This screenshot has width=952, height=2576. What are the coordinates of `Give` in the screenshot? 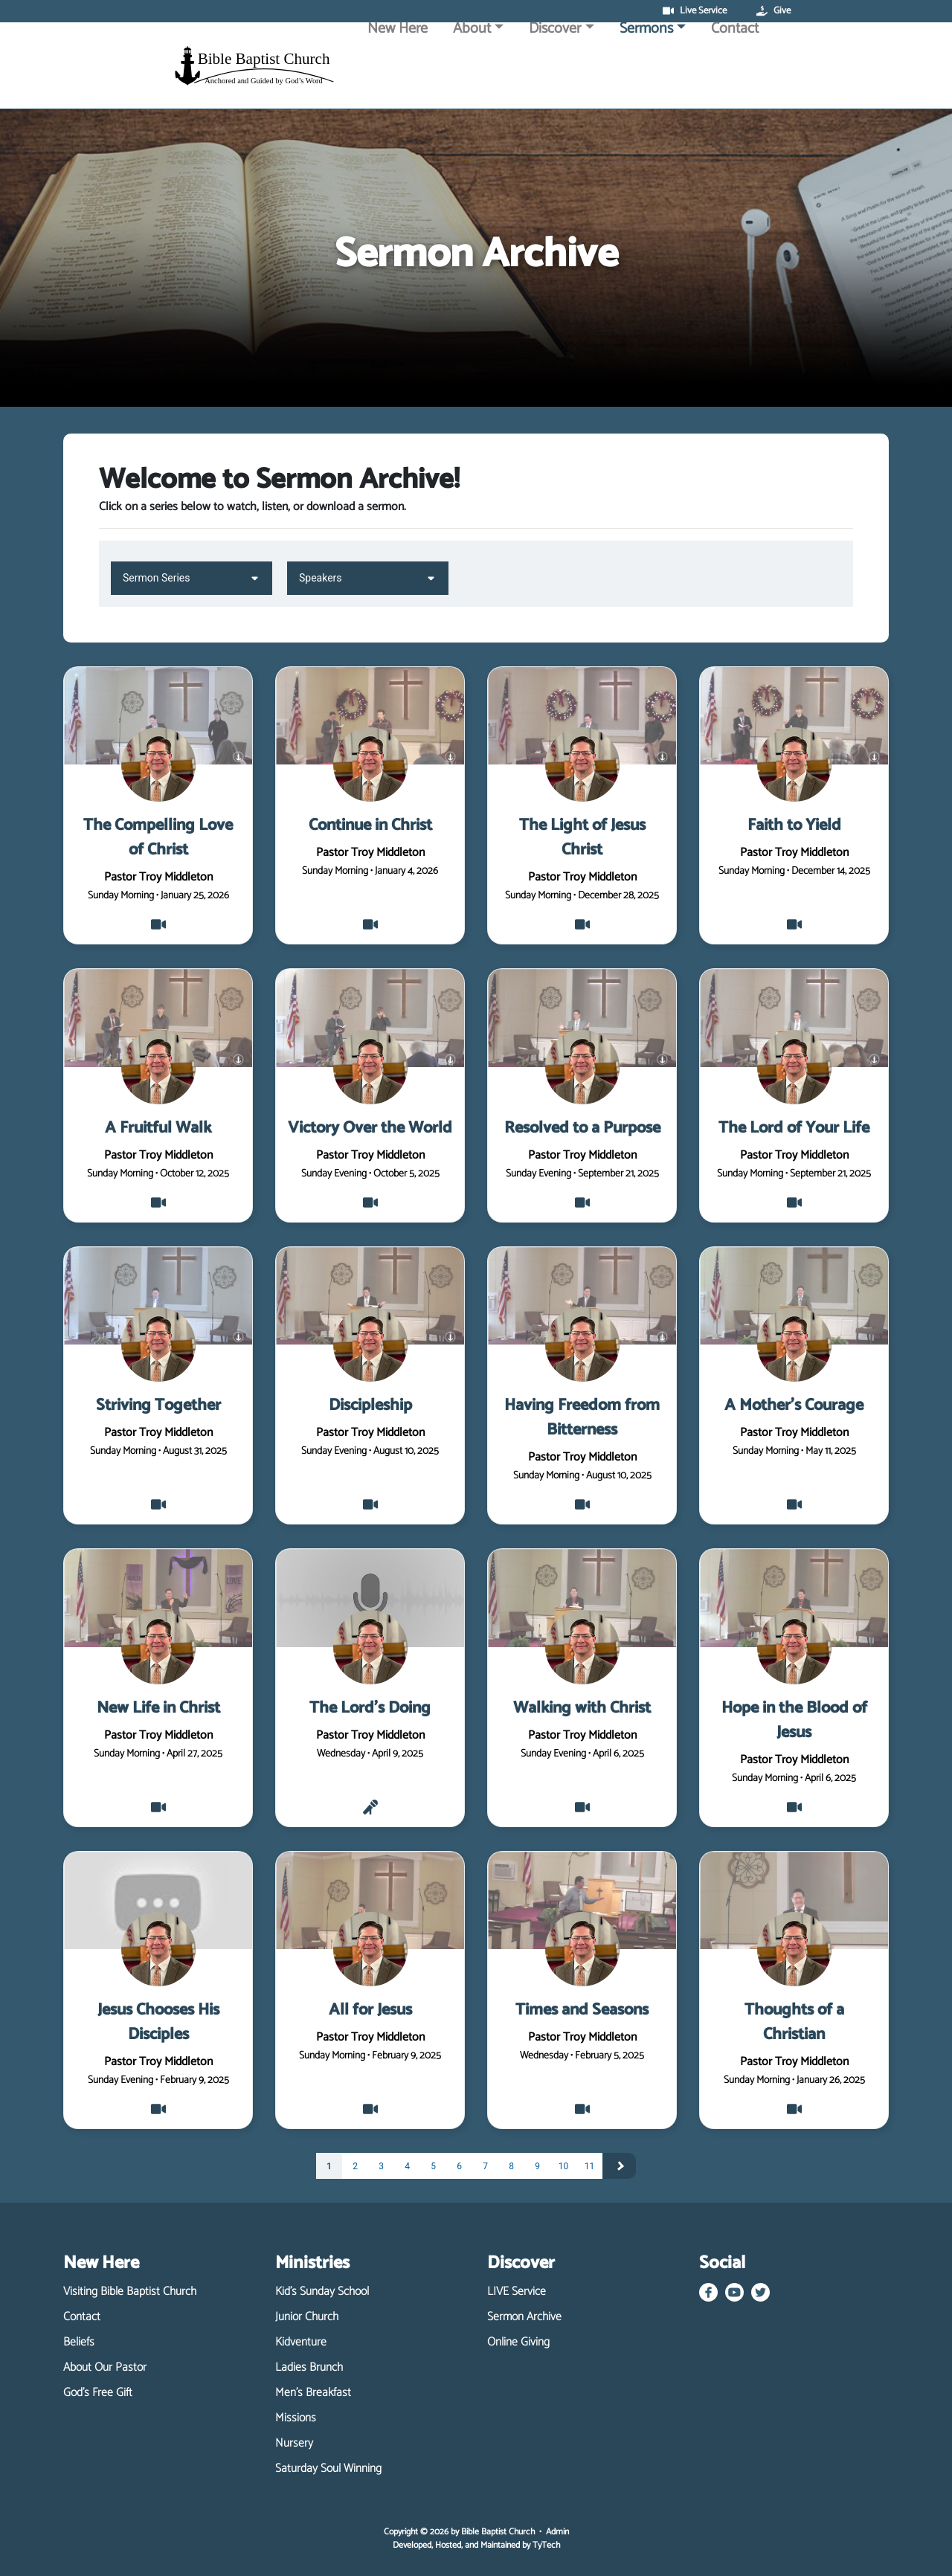 It's located at (773, 11).